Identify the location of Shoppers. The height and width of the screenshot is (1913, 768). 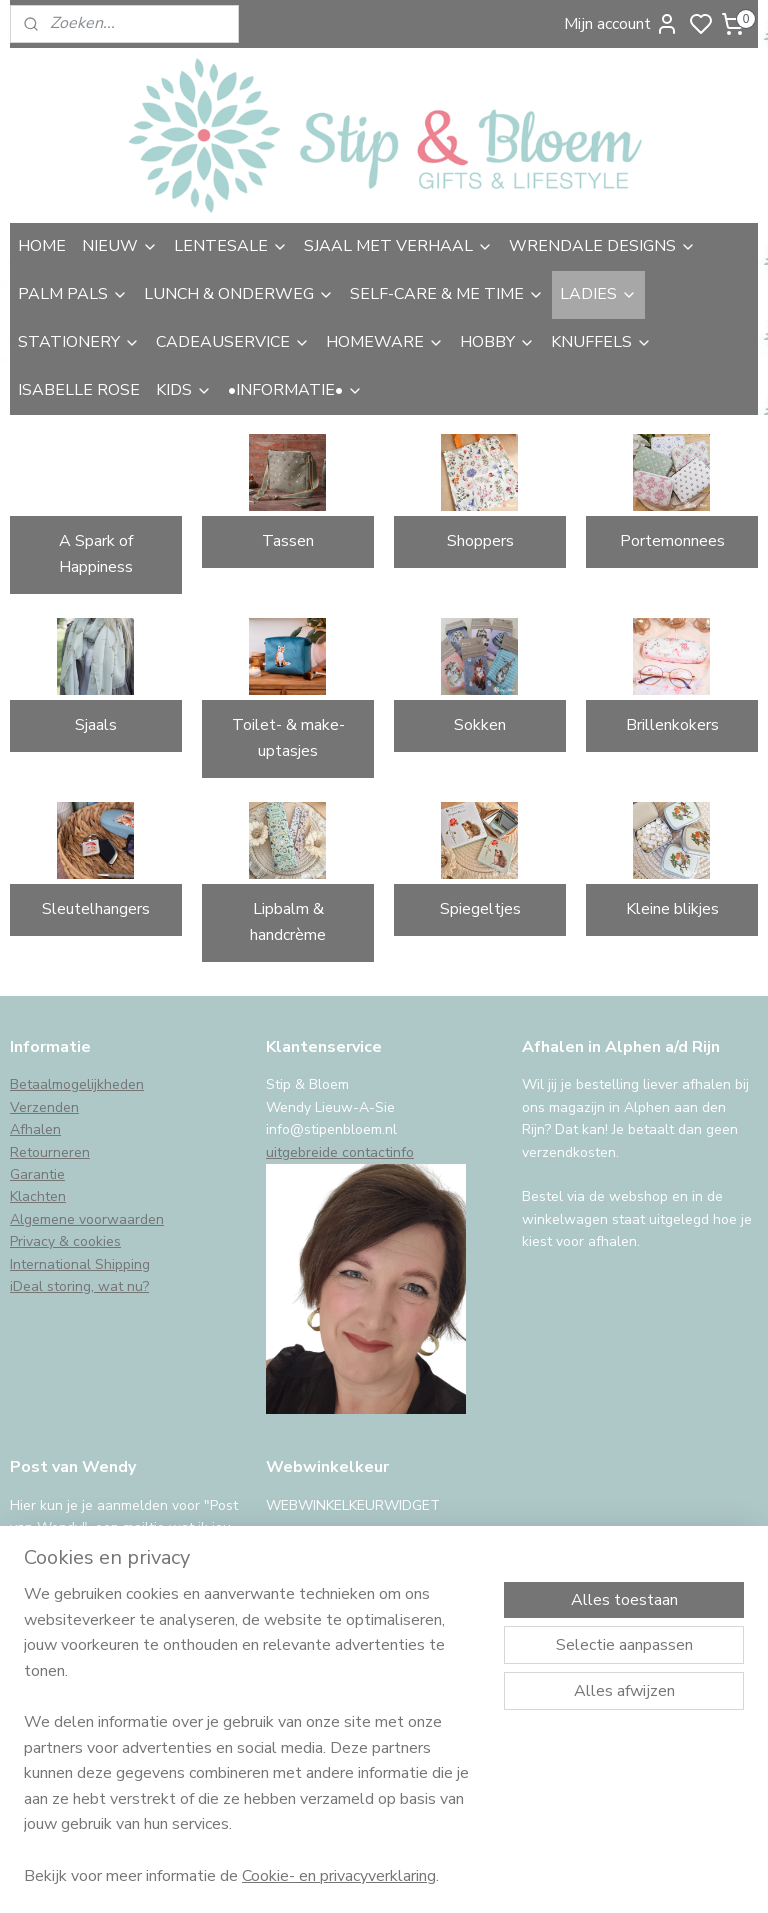
(480, 541).